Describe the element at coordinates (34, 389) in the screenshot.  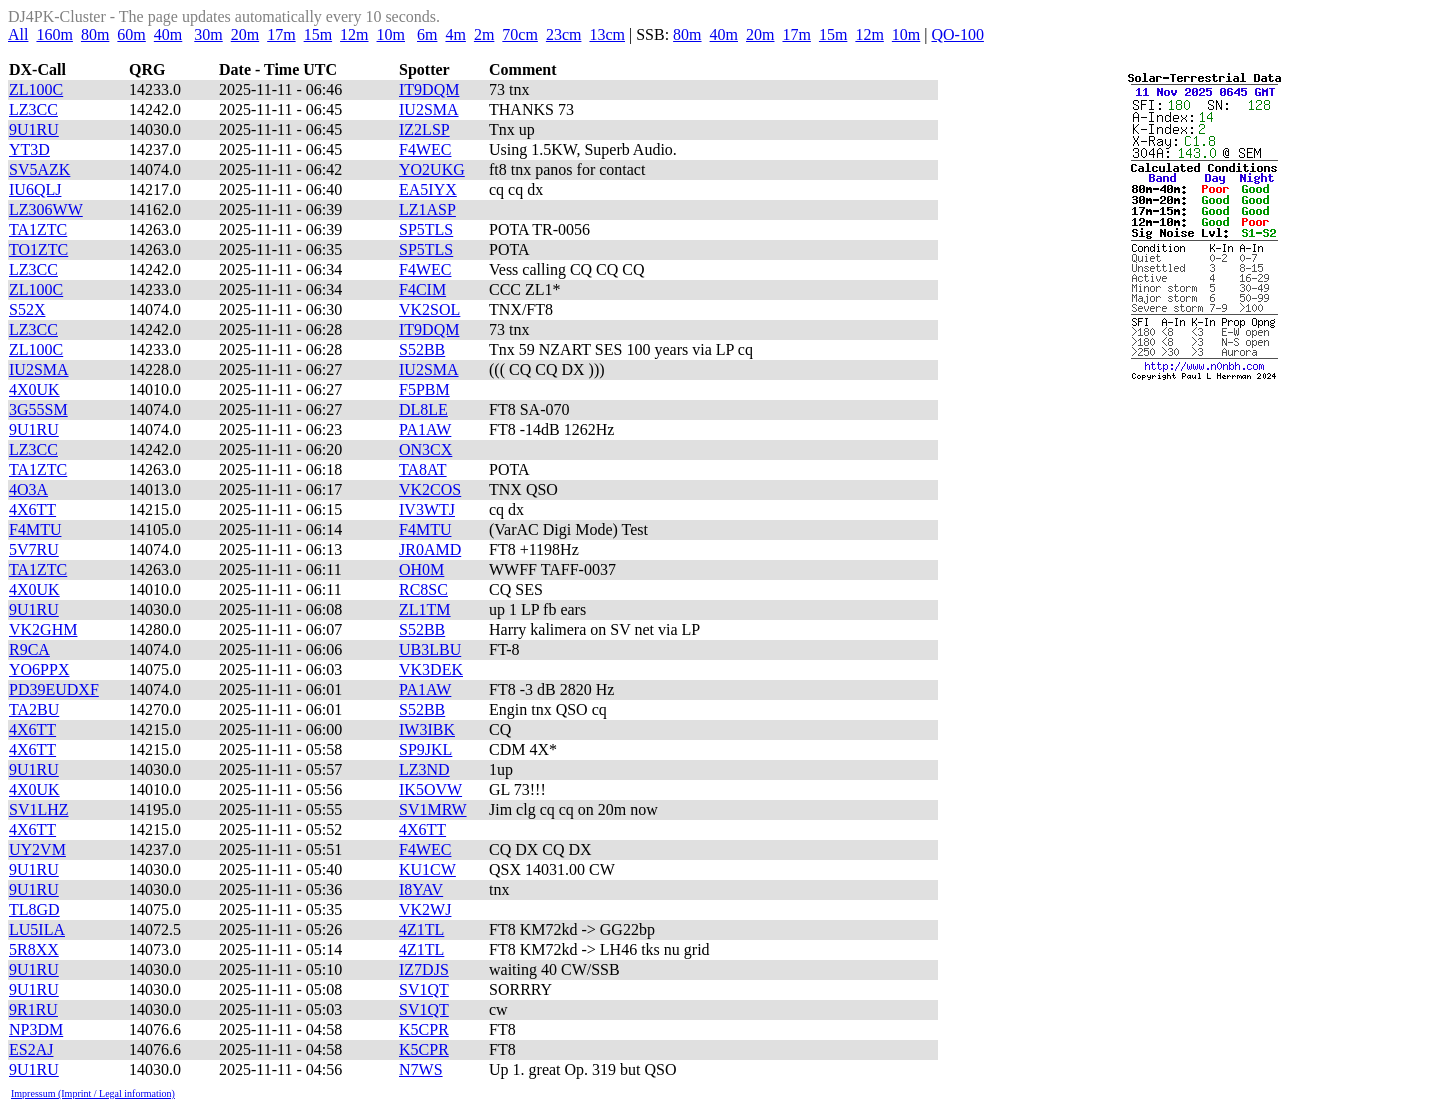
I see `4X0UK` at that location.